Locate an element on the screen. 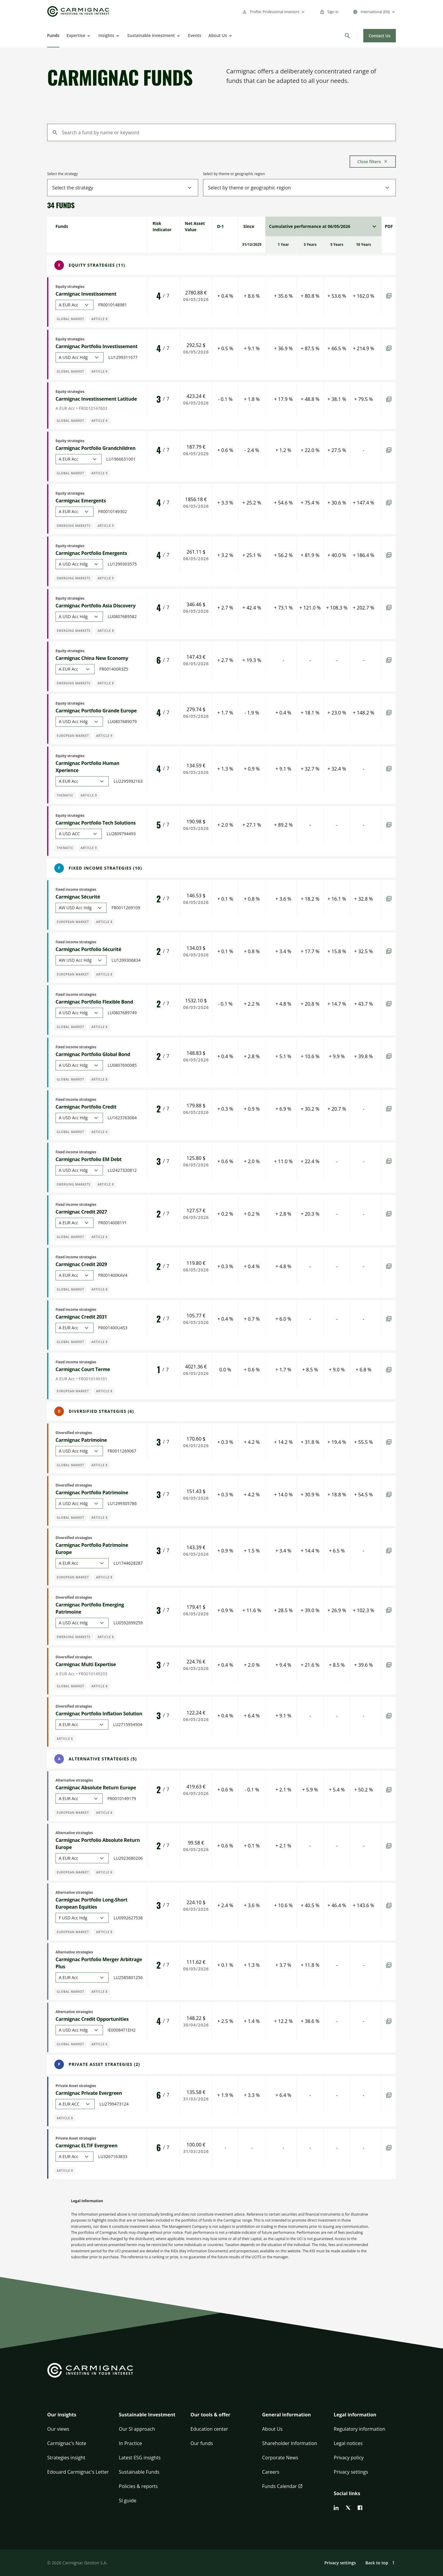 Image resolution: width=443 pixels, height=2576 pixels. [Search] is located at coordinates (347, 35).